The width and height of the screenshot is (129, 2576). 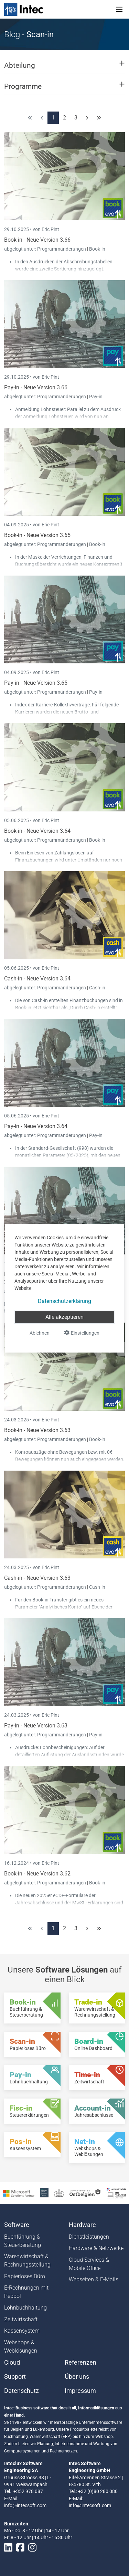 What do you see at coordinates (24, 2276) in the screenshot?
I see `Papierloses Büro` at bounding box center [24, 2276].